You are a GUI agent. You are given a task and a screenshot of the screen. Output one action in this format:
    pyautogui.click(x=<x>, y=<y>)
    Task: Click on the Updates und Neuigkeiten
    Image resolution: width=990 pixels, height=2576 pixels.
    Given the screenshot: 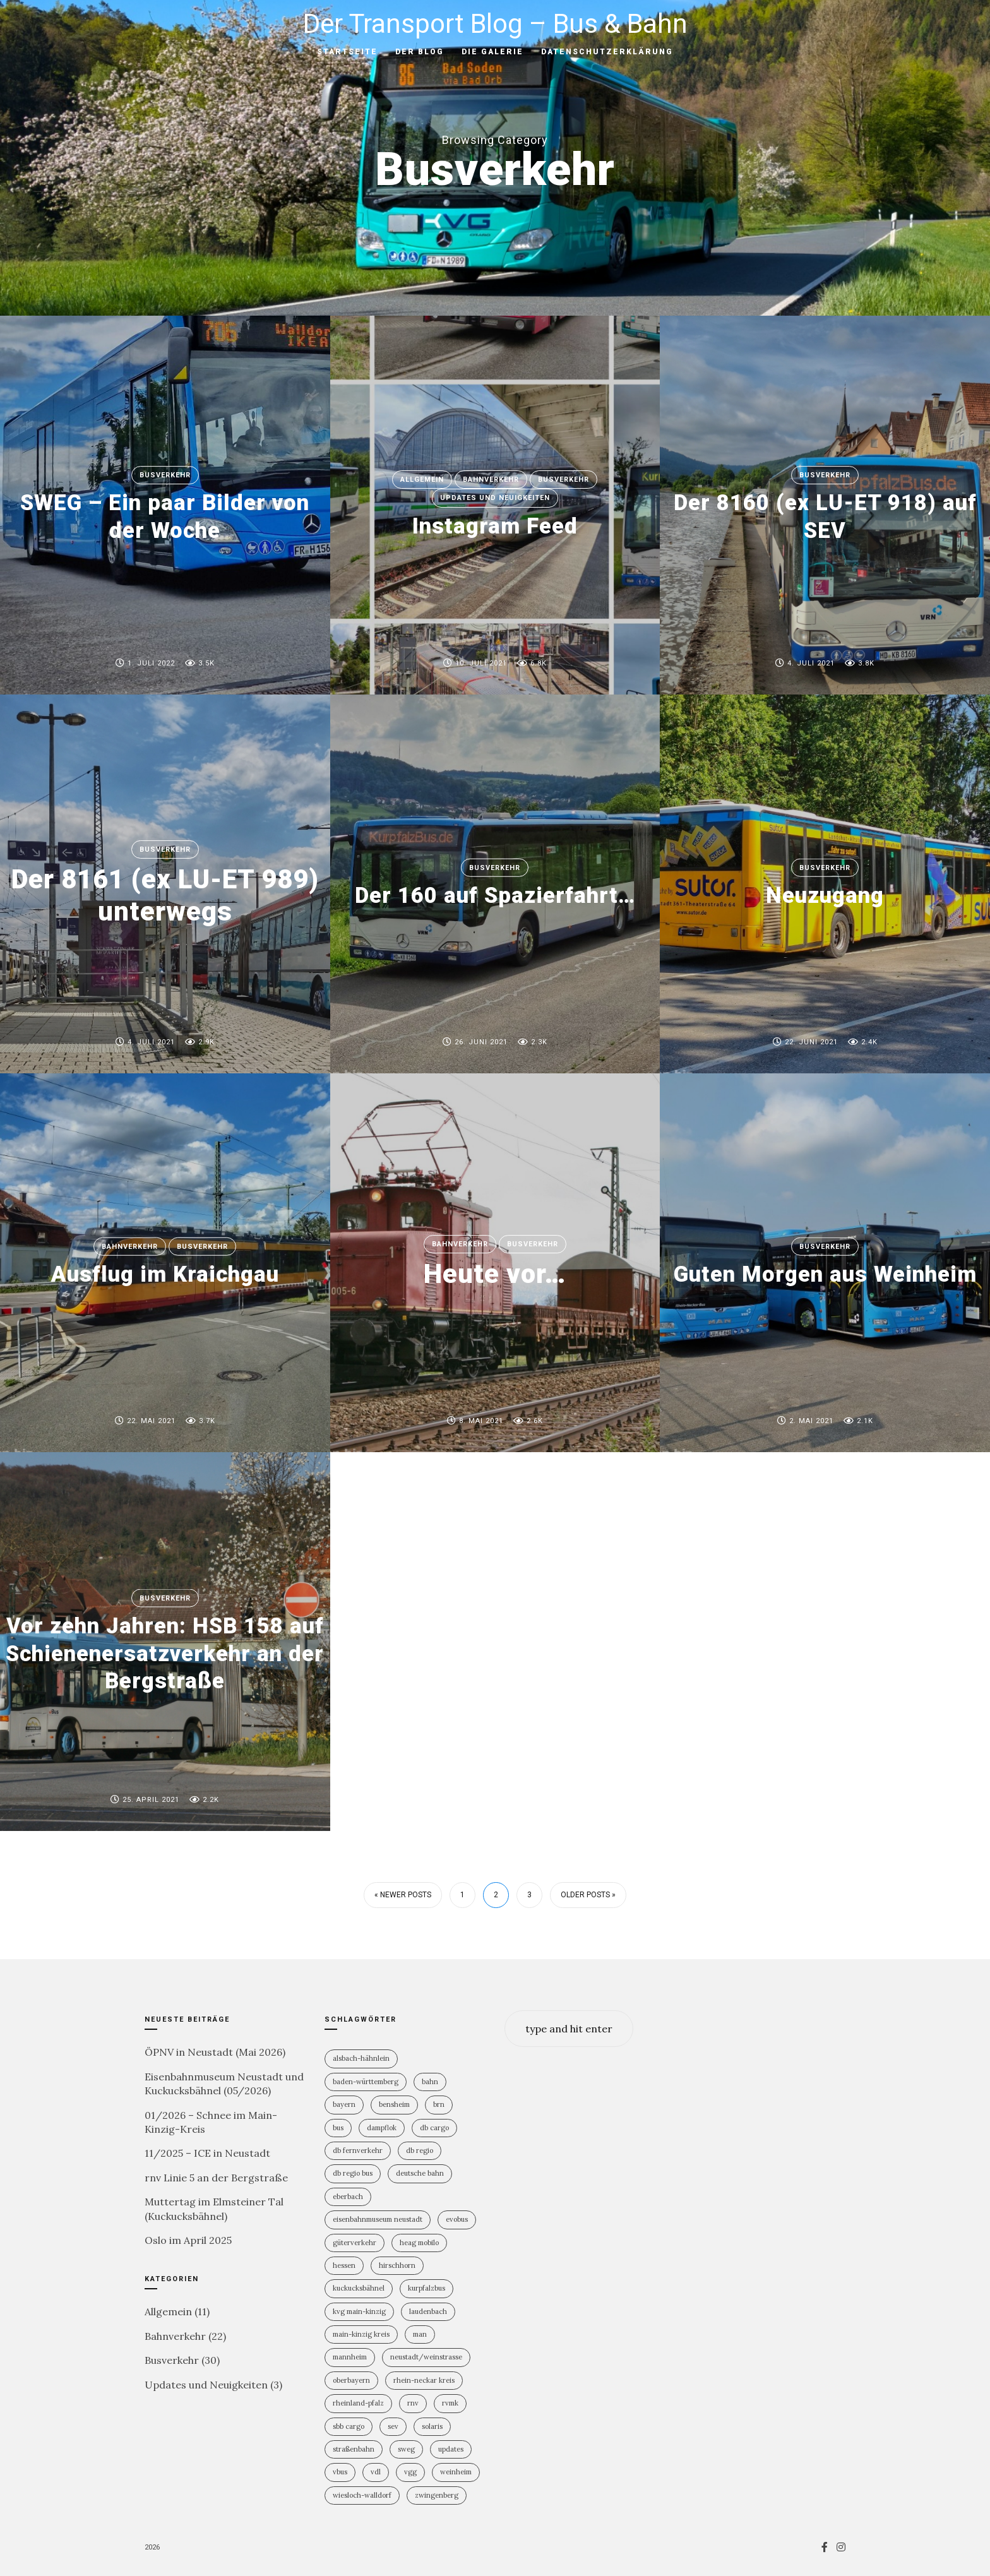 What is the action you would take?
    pyautogui.click(x=495, y=498)
    